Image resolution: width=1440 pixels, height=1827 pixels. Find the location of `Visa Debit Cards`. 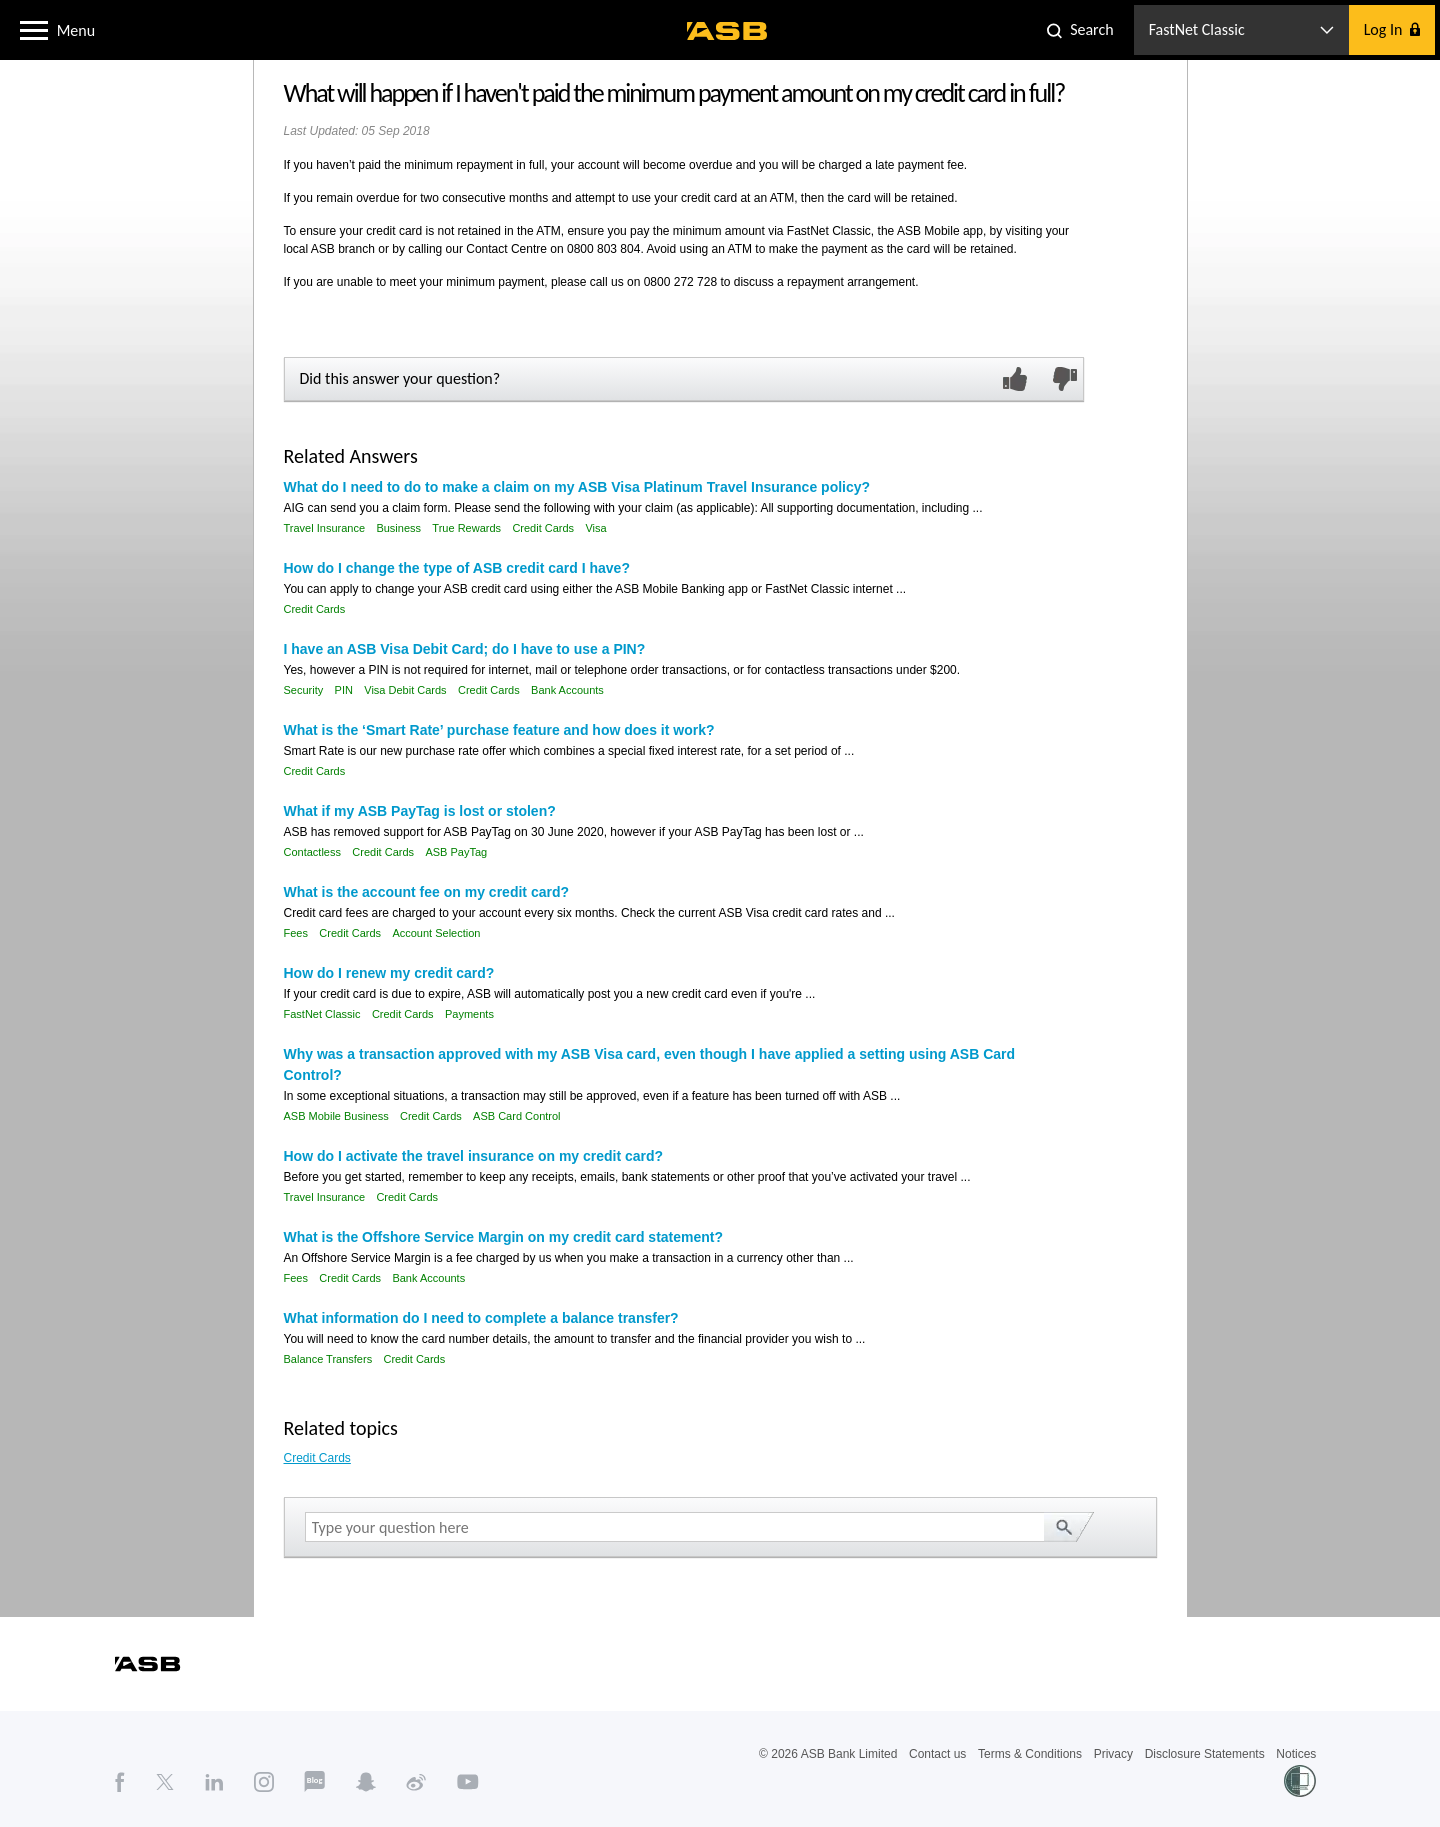

Visa Debit Cards is located at coordinates (405, 690).